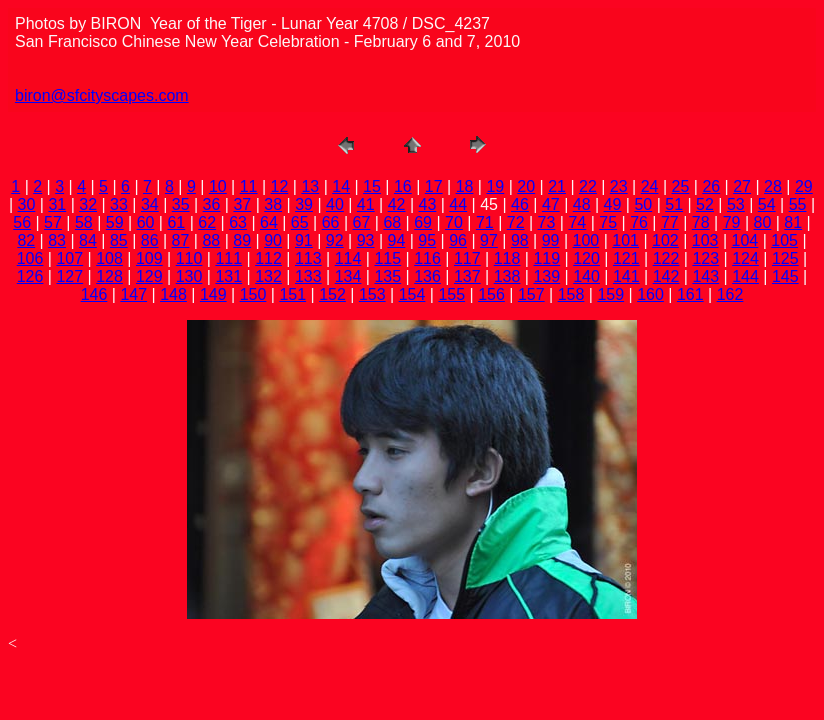 The height and width of the screenshot is (720, 824). I want to click on 48, so click(582, 204).